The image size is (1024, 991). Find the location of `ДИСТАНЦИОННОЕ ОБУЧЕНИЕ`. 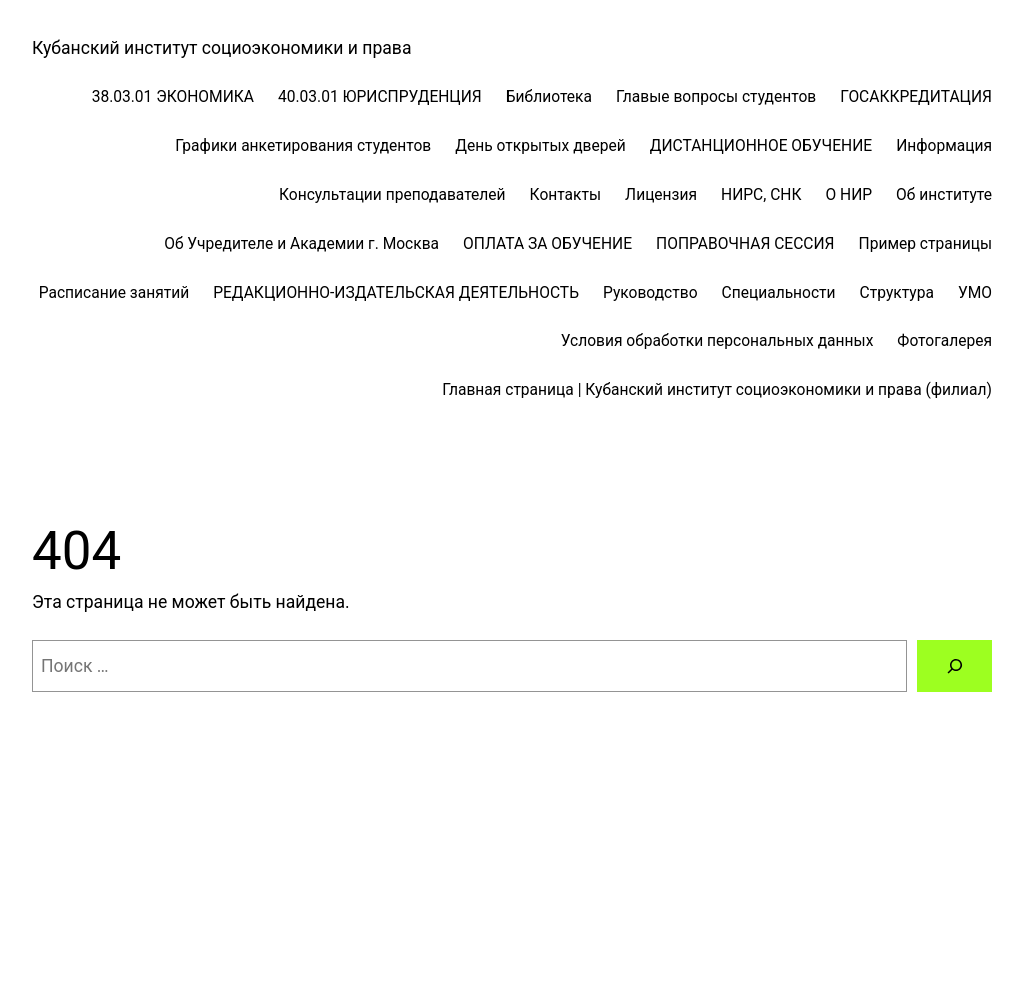

ДИСТАНЦИОННОЕ ОБУЧЕНИЕ is located at coordinates (761, 146).